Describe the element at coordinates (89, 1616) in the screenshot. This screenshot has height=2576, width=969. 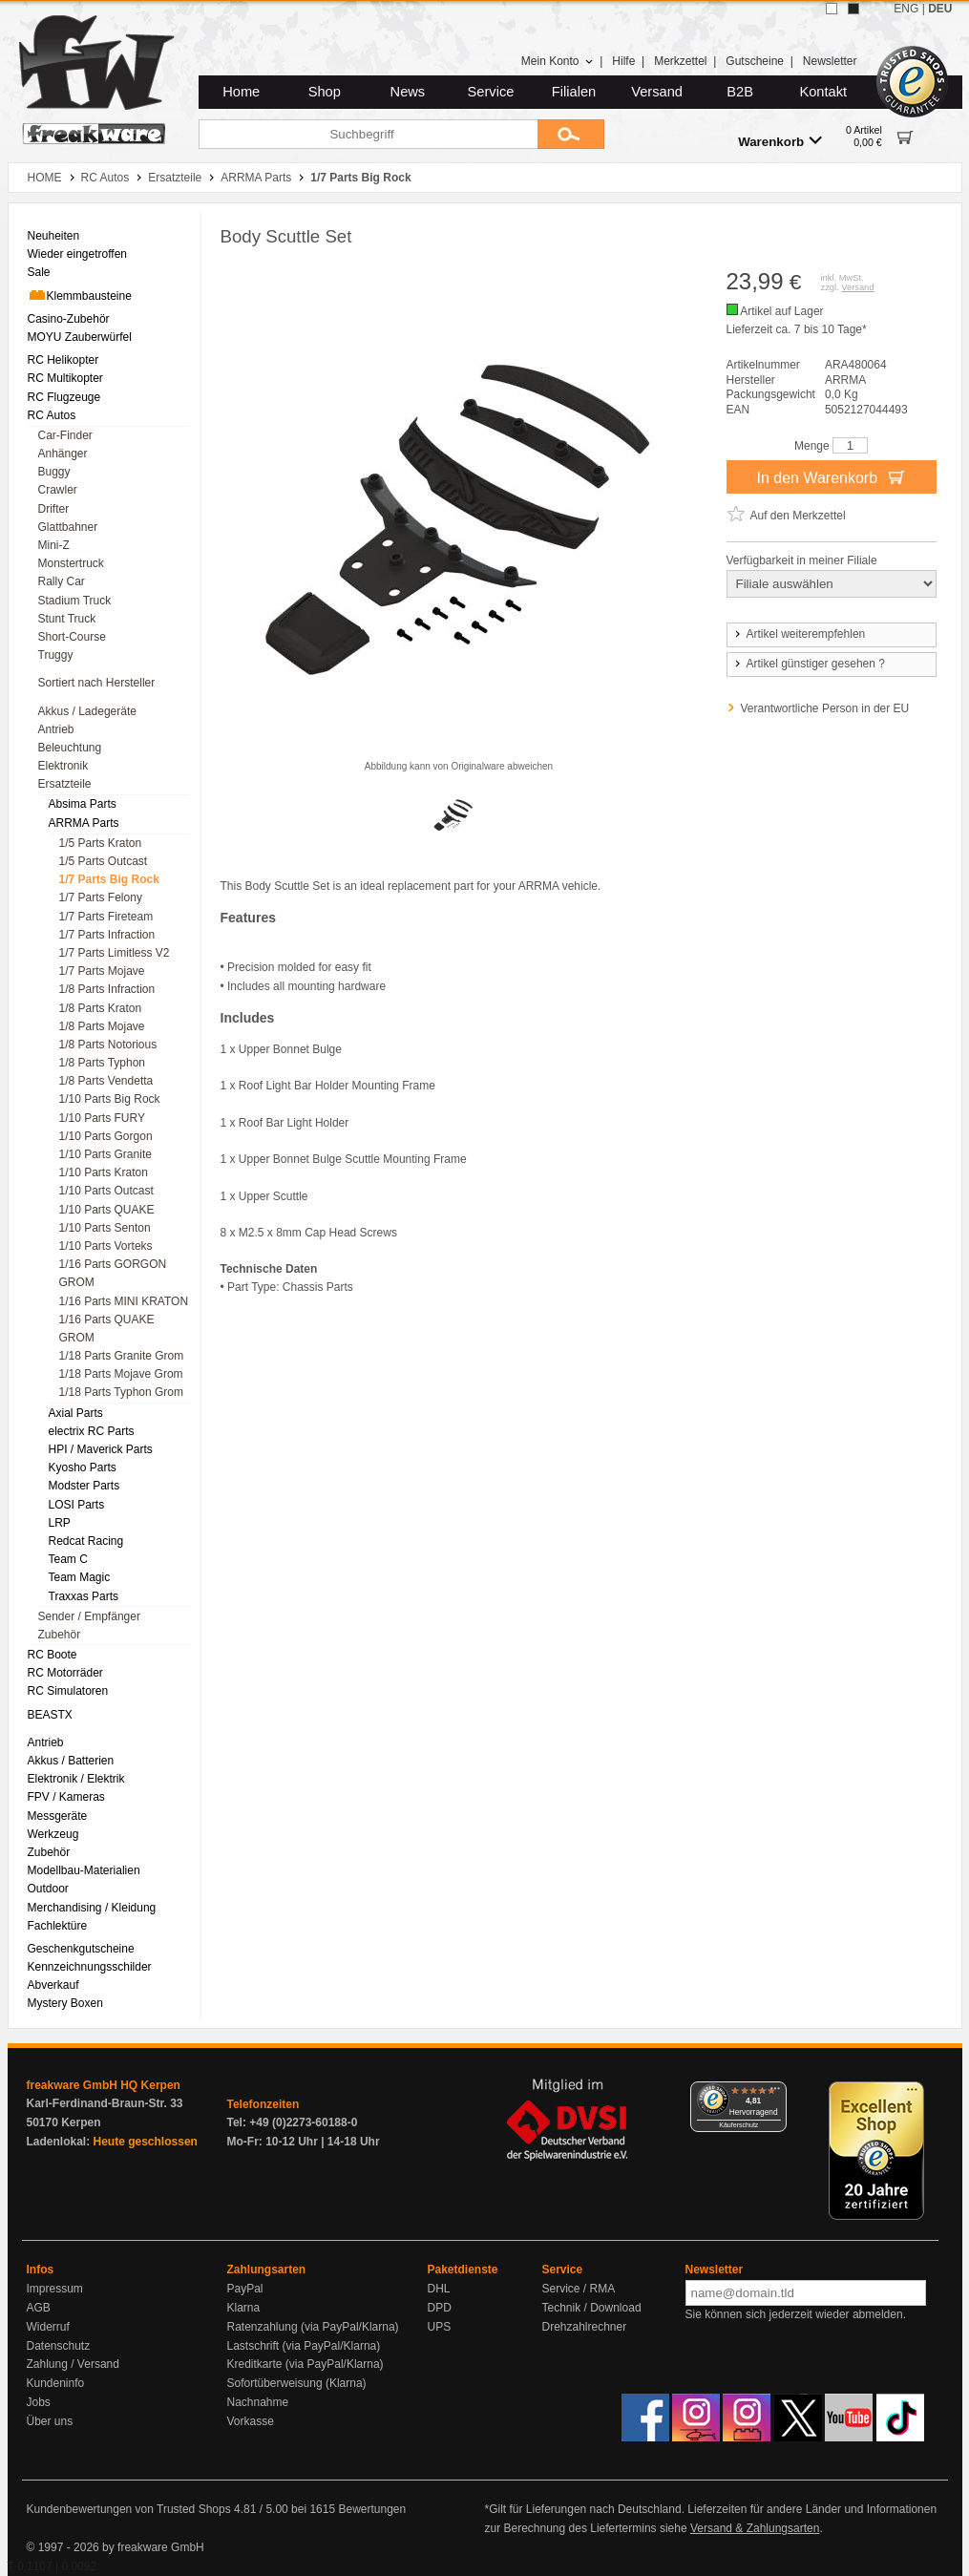
I see `Sender / Empfänger [menuitem]` at that location.